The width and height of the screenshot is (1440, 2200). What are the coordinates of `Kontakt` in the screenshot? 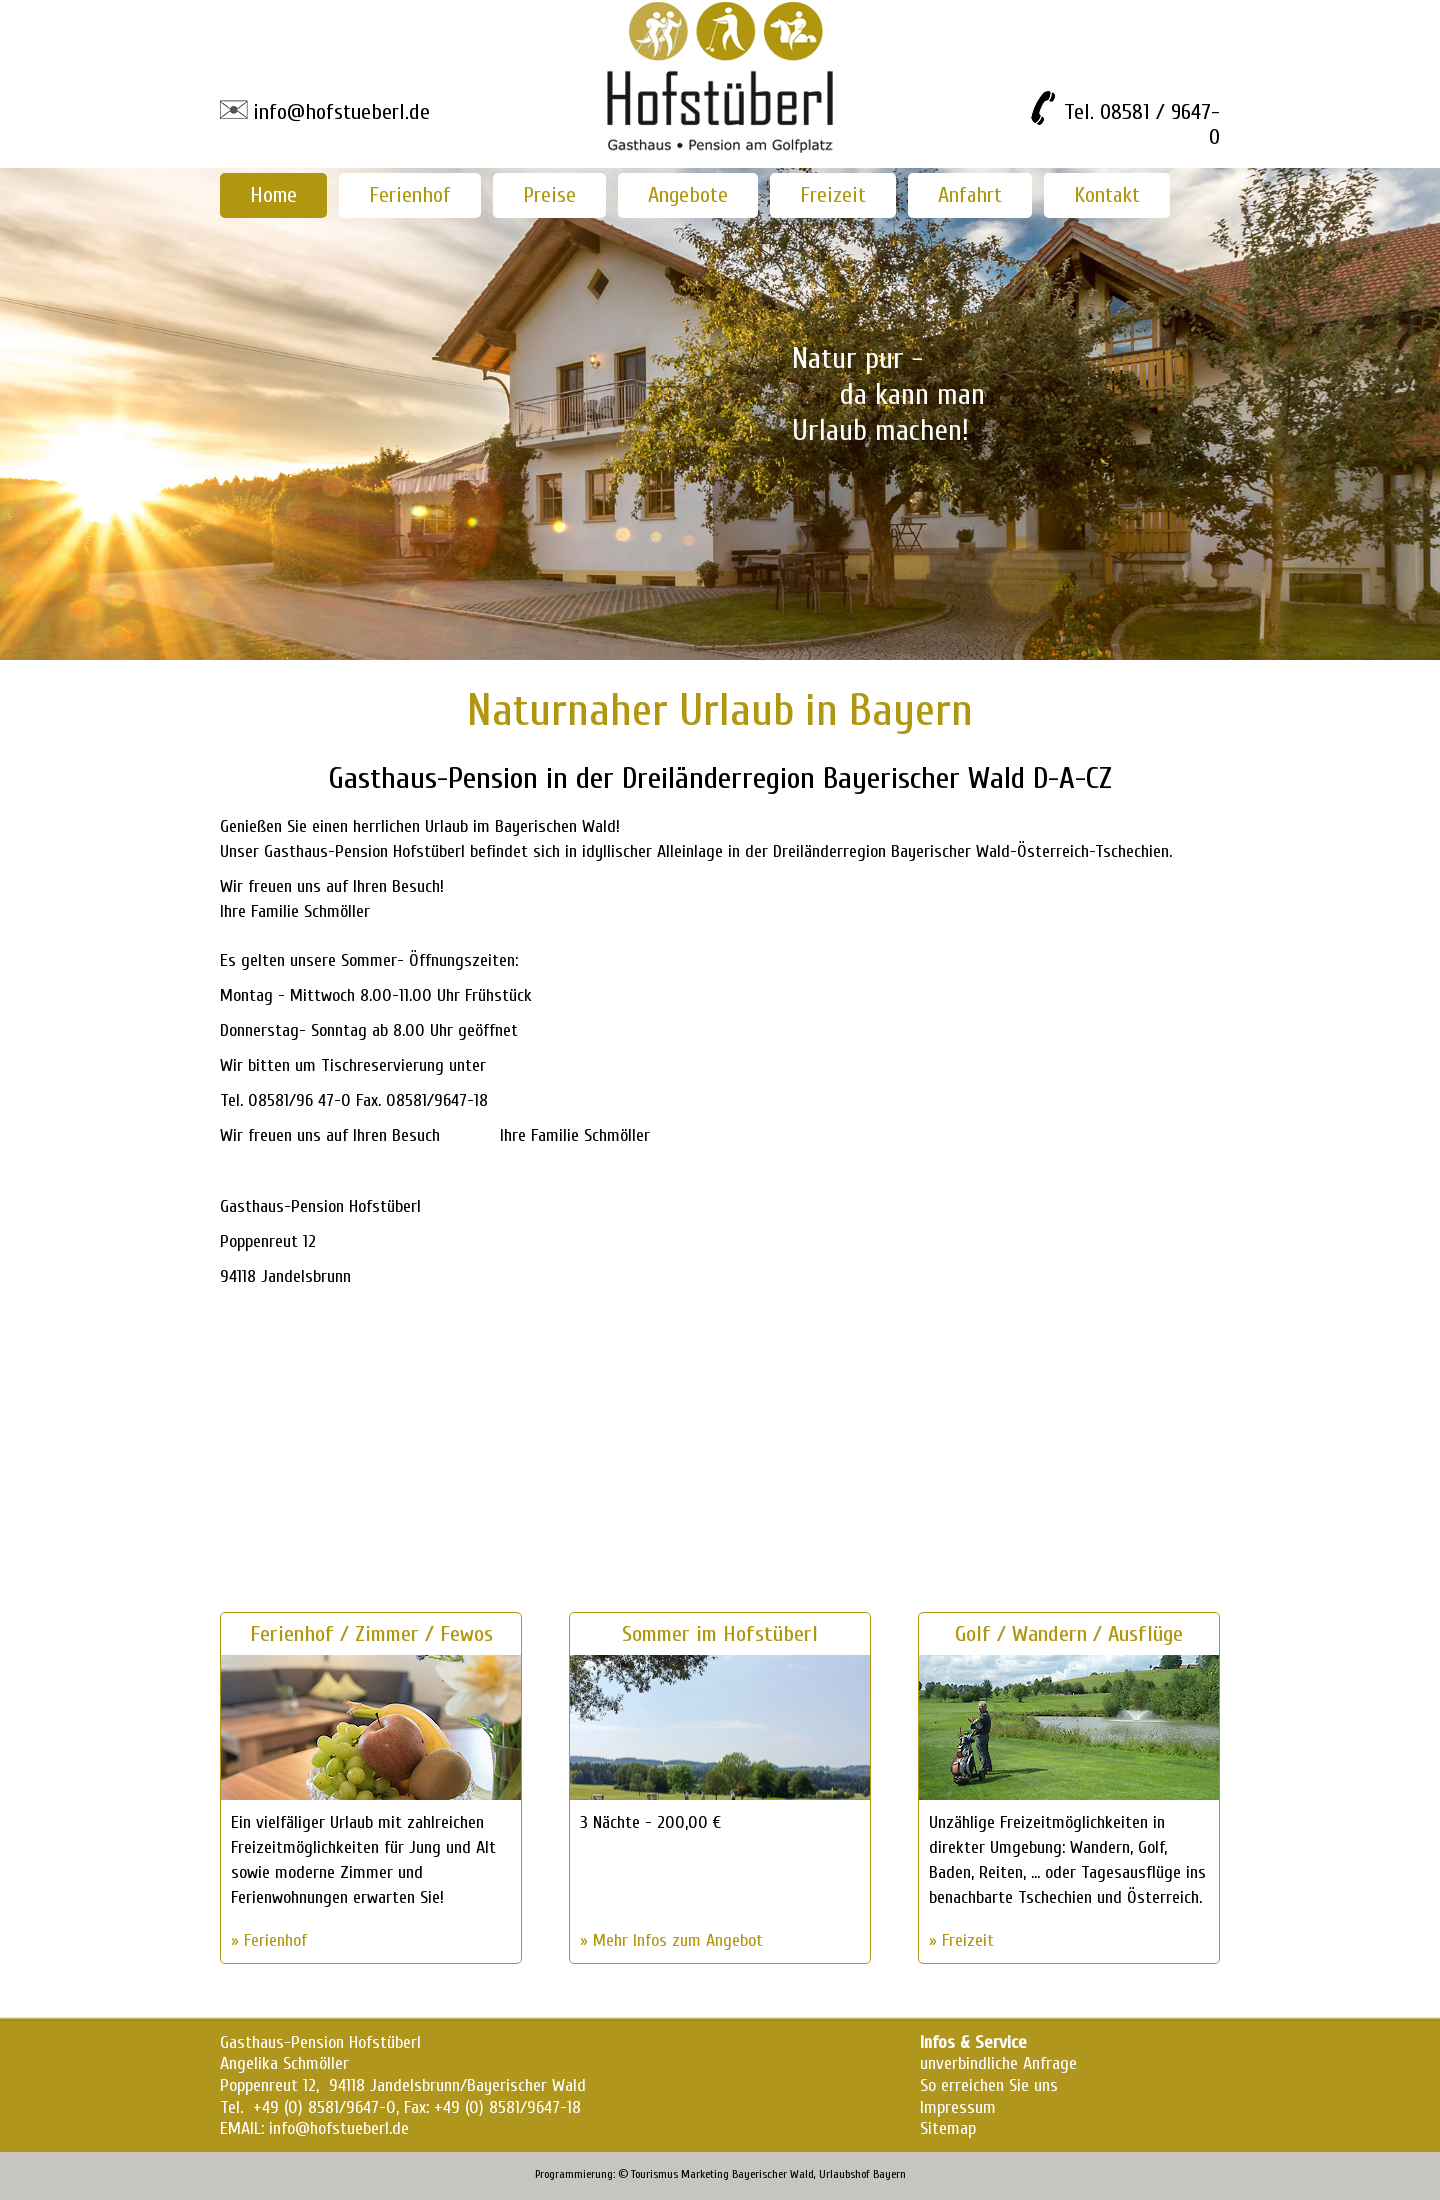 It's located at (1107, 195).